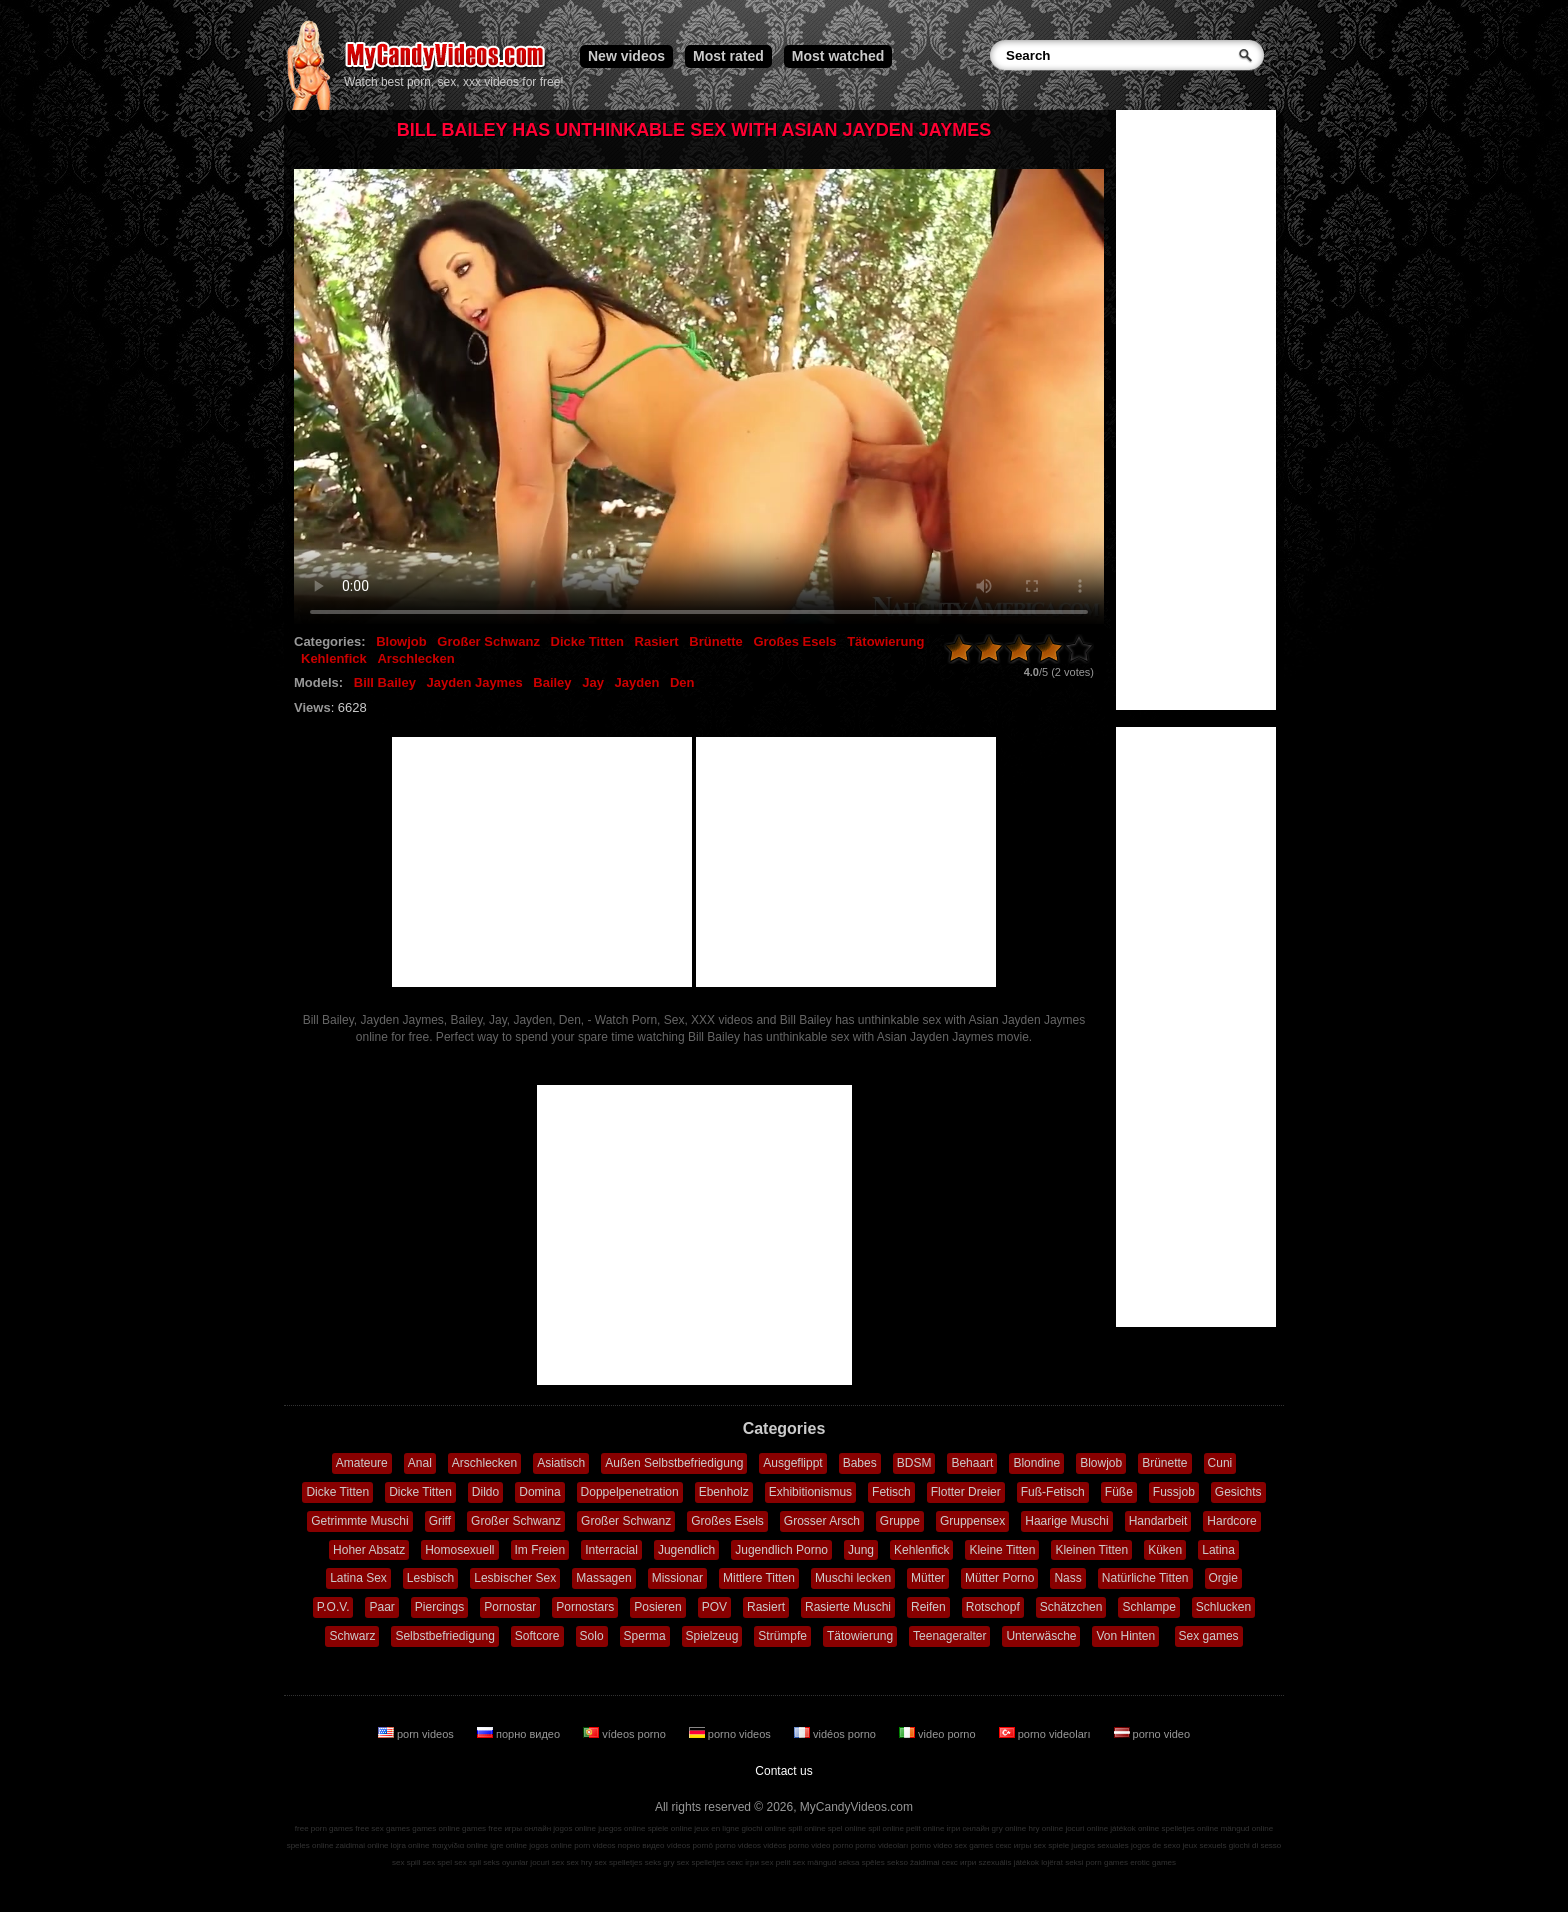 This screenshot has height=1912, width=1568. Describe the element at coordinates (585, 1607) in the screenshot. I see `Pornostars` at that location.